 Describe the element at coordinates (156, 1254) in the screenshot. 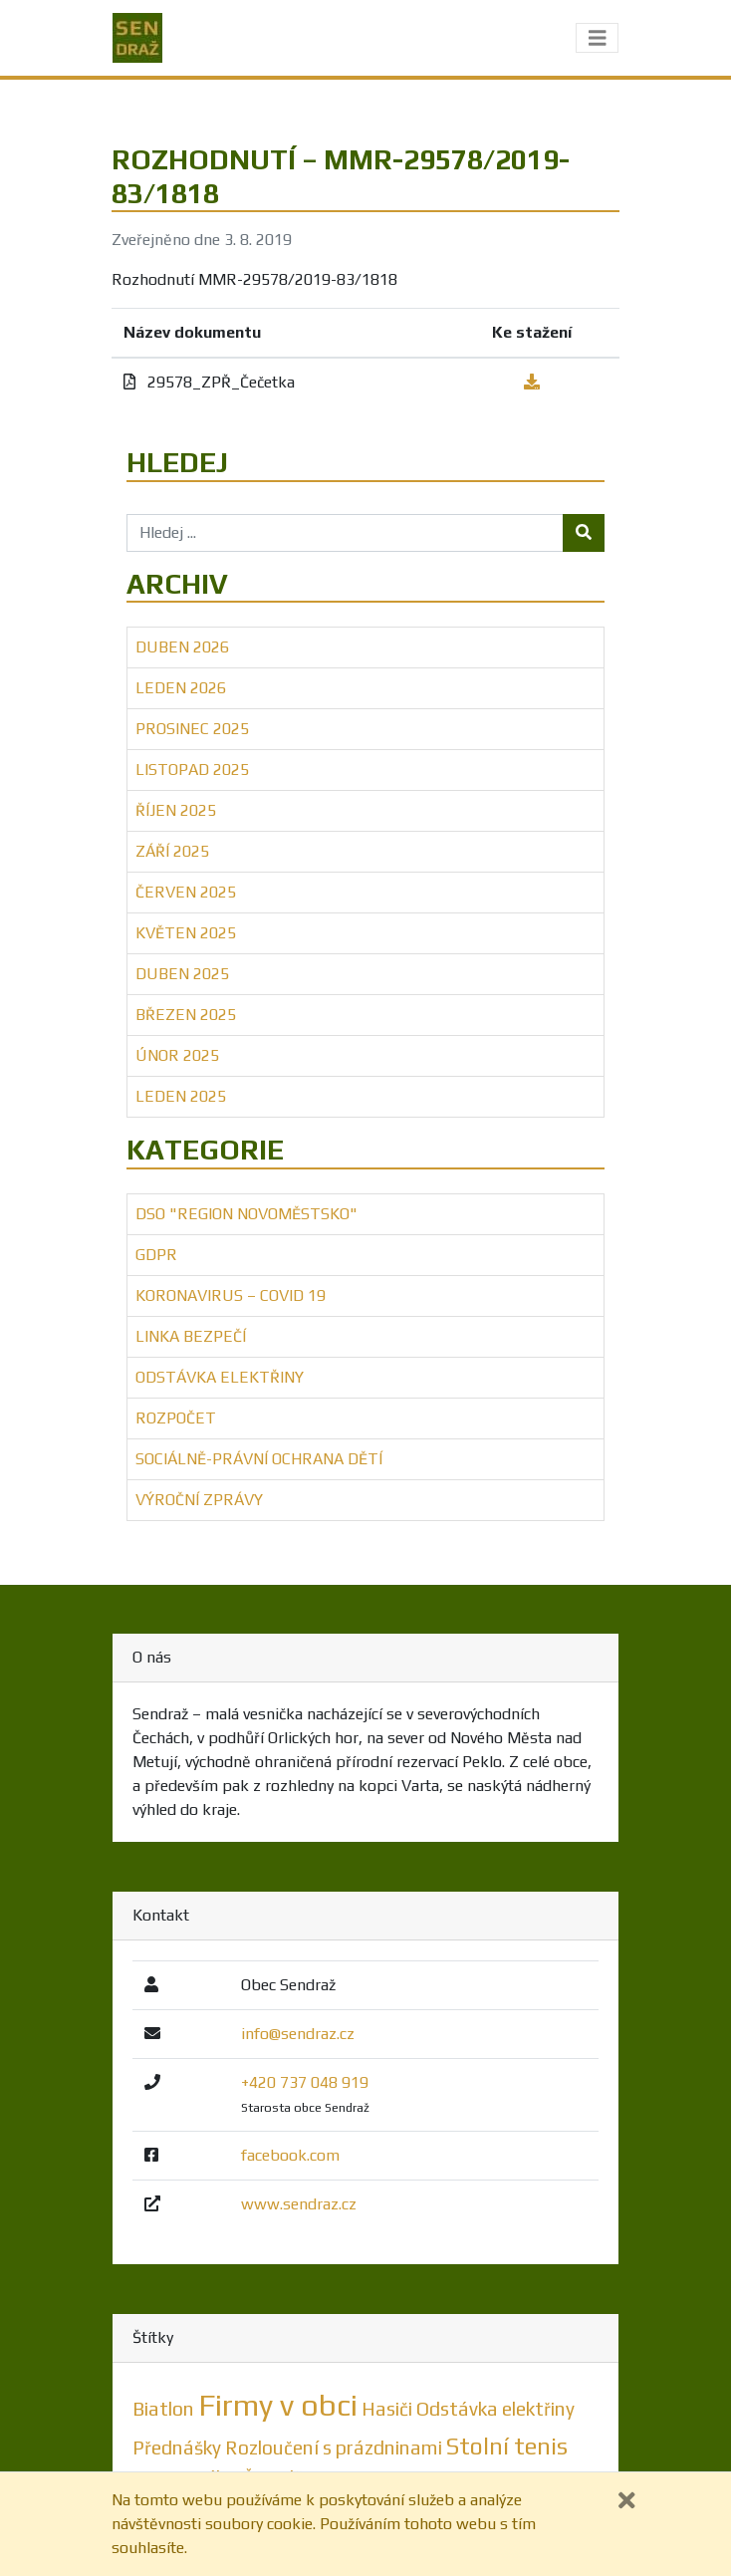

I see `GDPR` at that location.